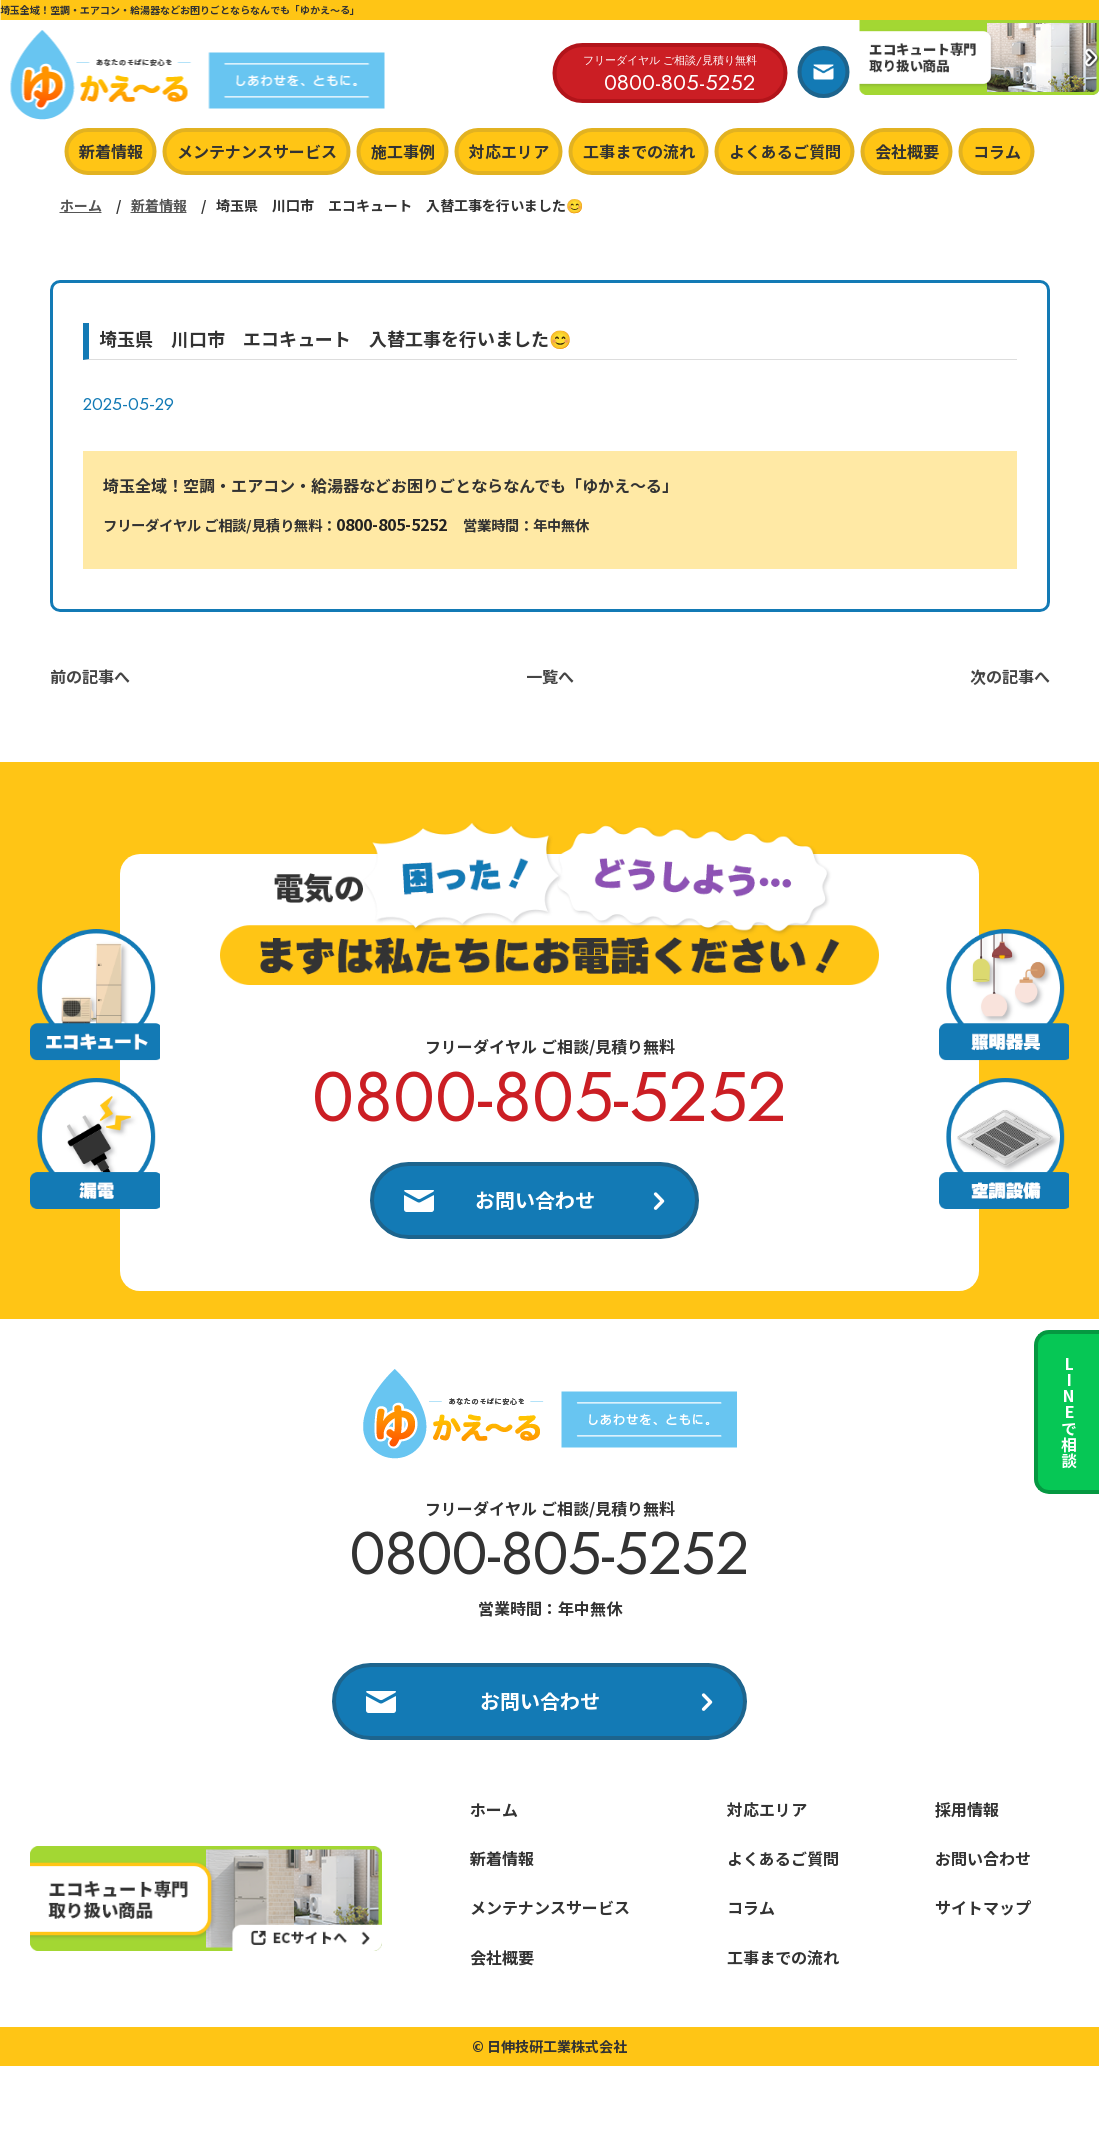 Image resolution: width=1099 pixels, height=2146 pixels. Describe the element at coordinates (983, 1907) in the screenshot. I see `サイトマップ` at that location.